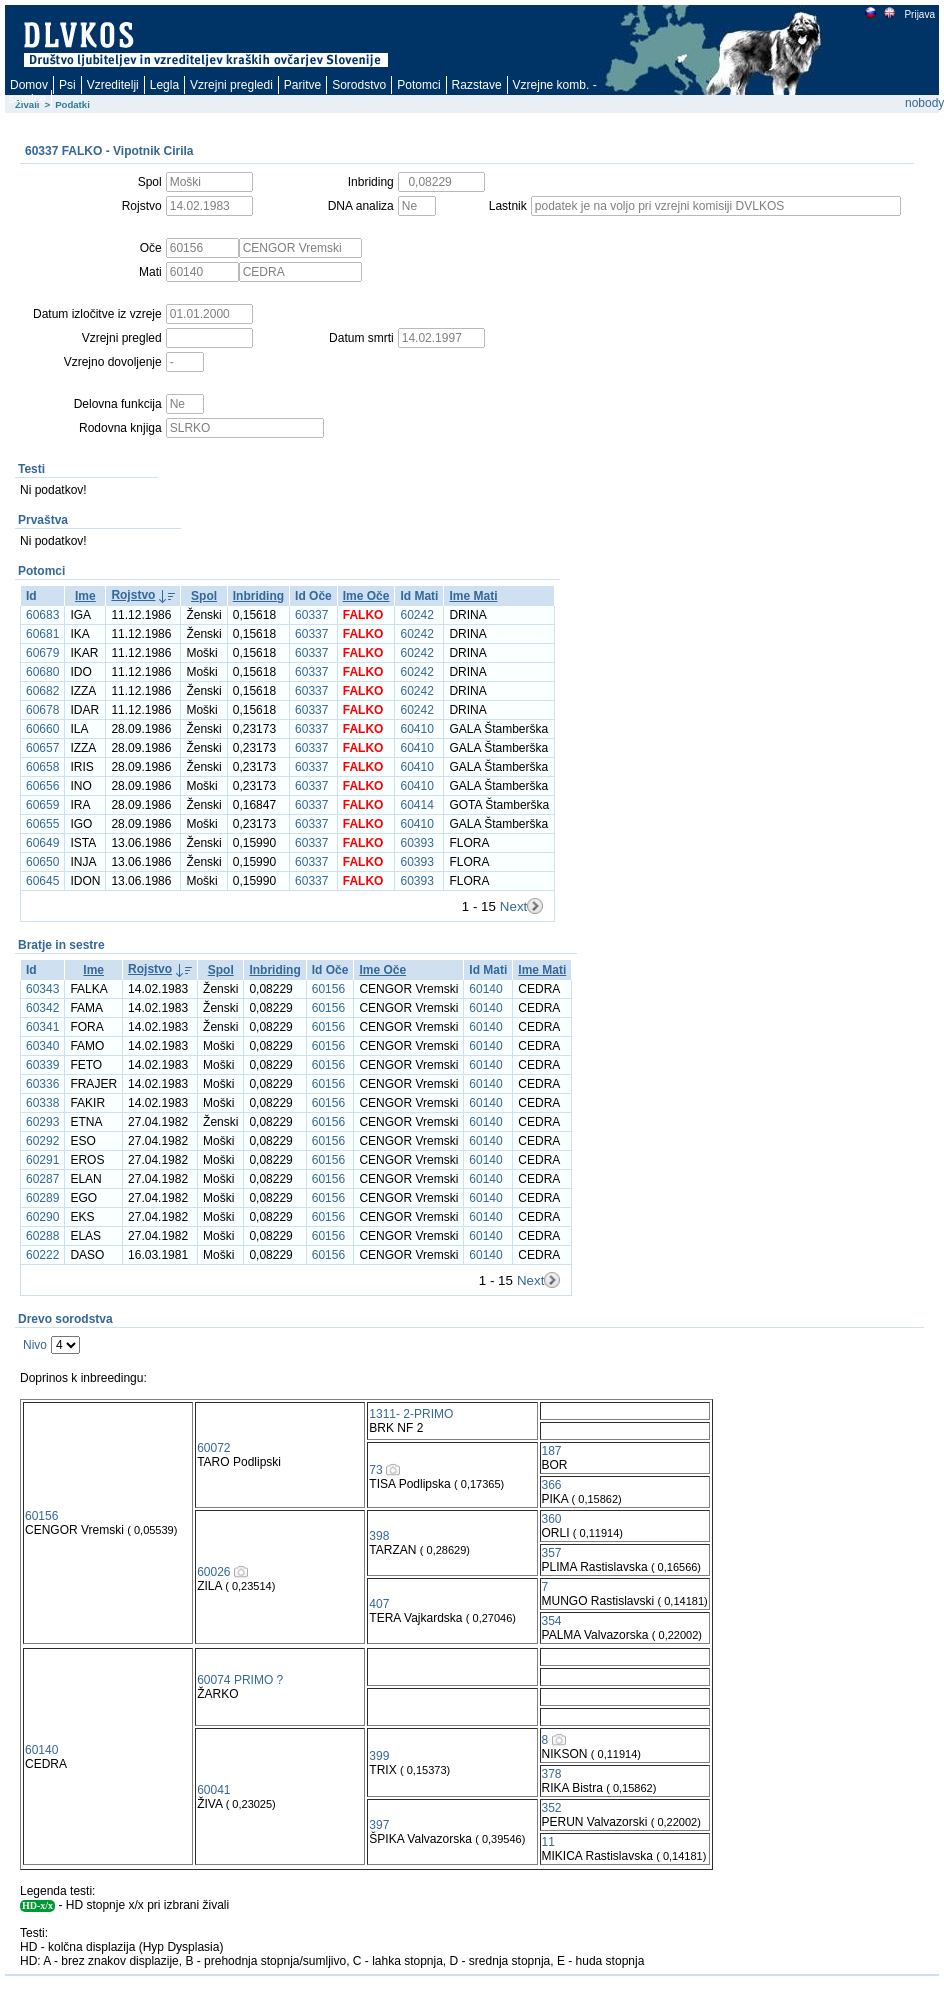 The width and height of the screenshot is (944, 2003). What do you see at coordinates (42, 615) in the screenshot?
I see `60683` at bounding box center [42, 615].